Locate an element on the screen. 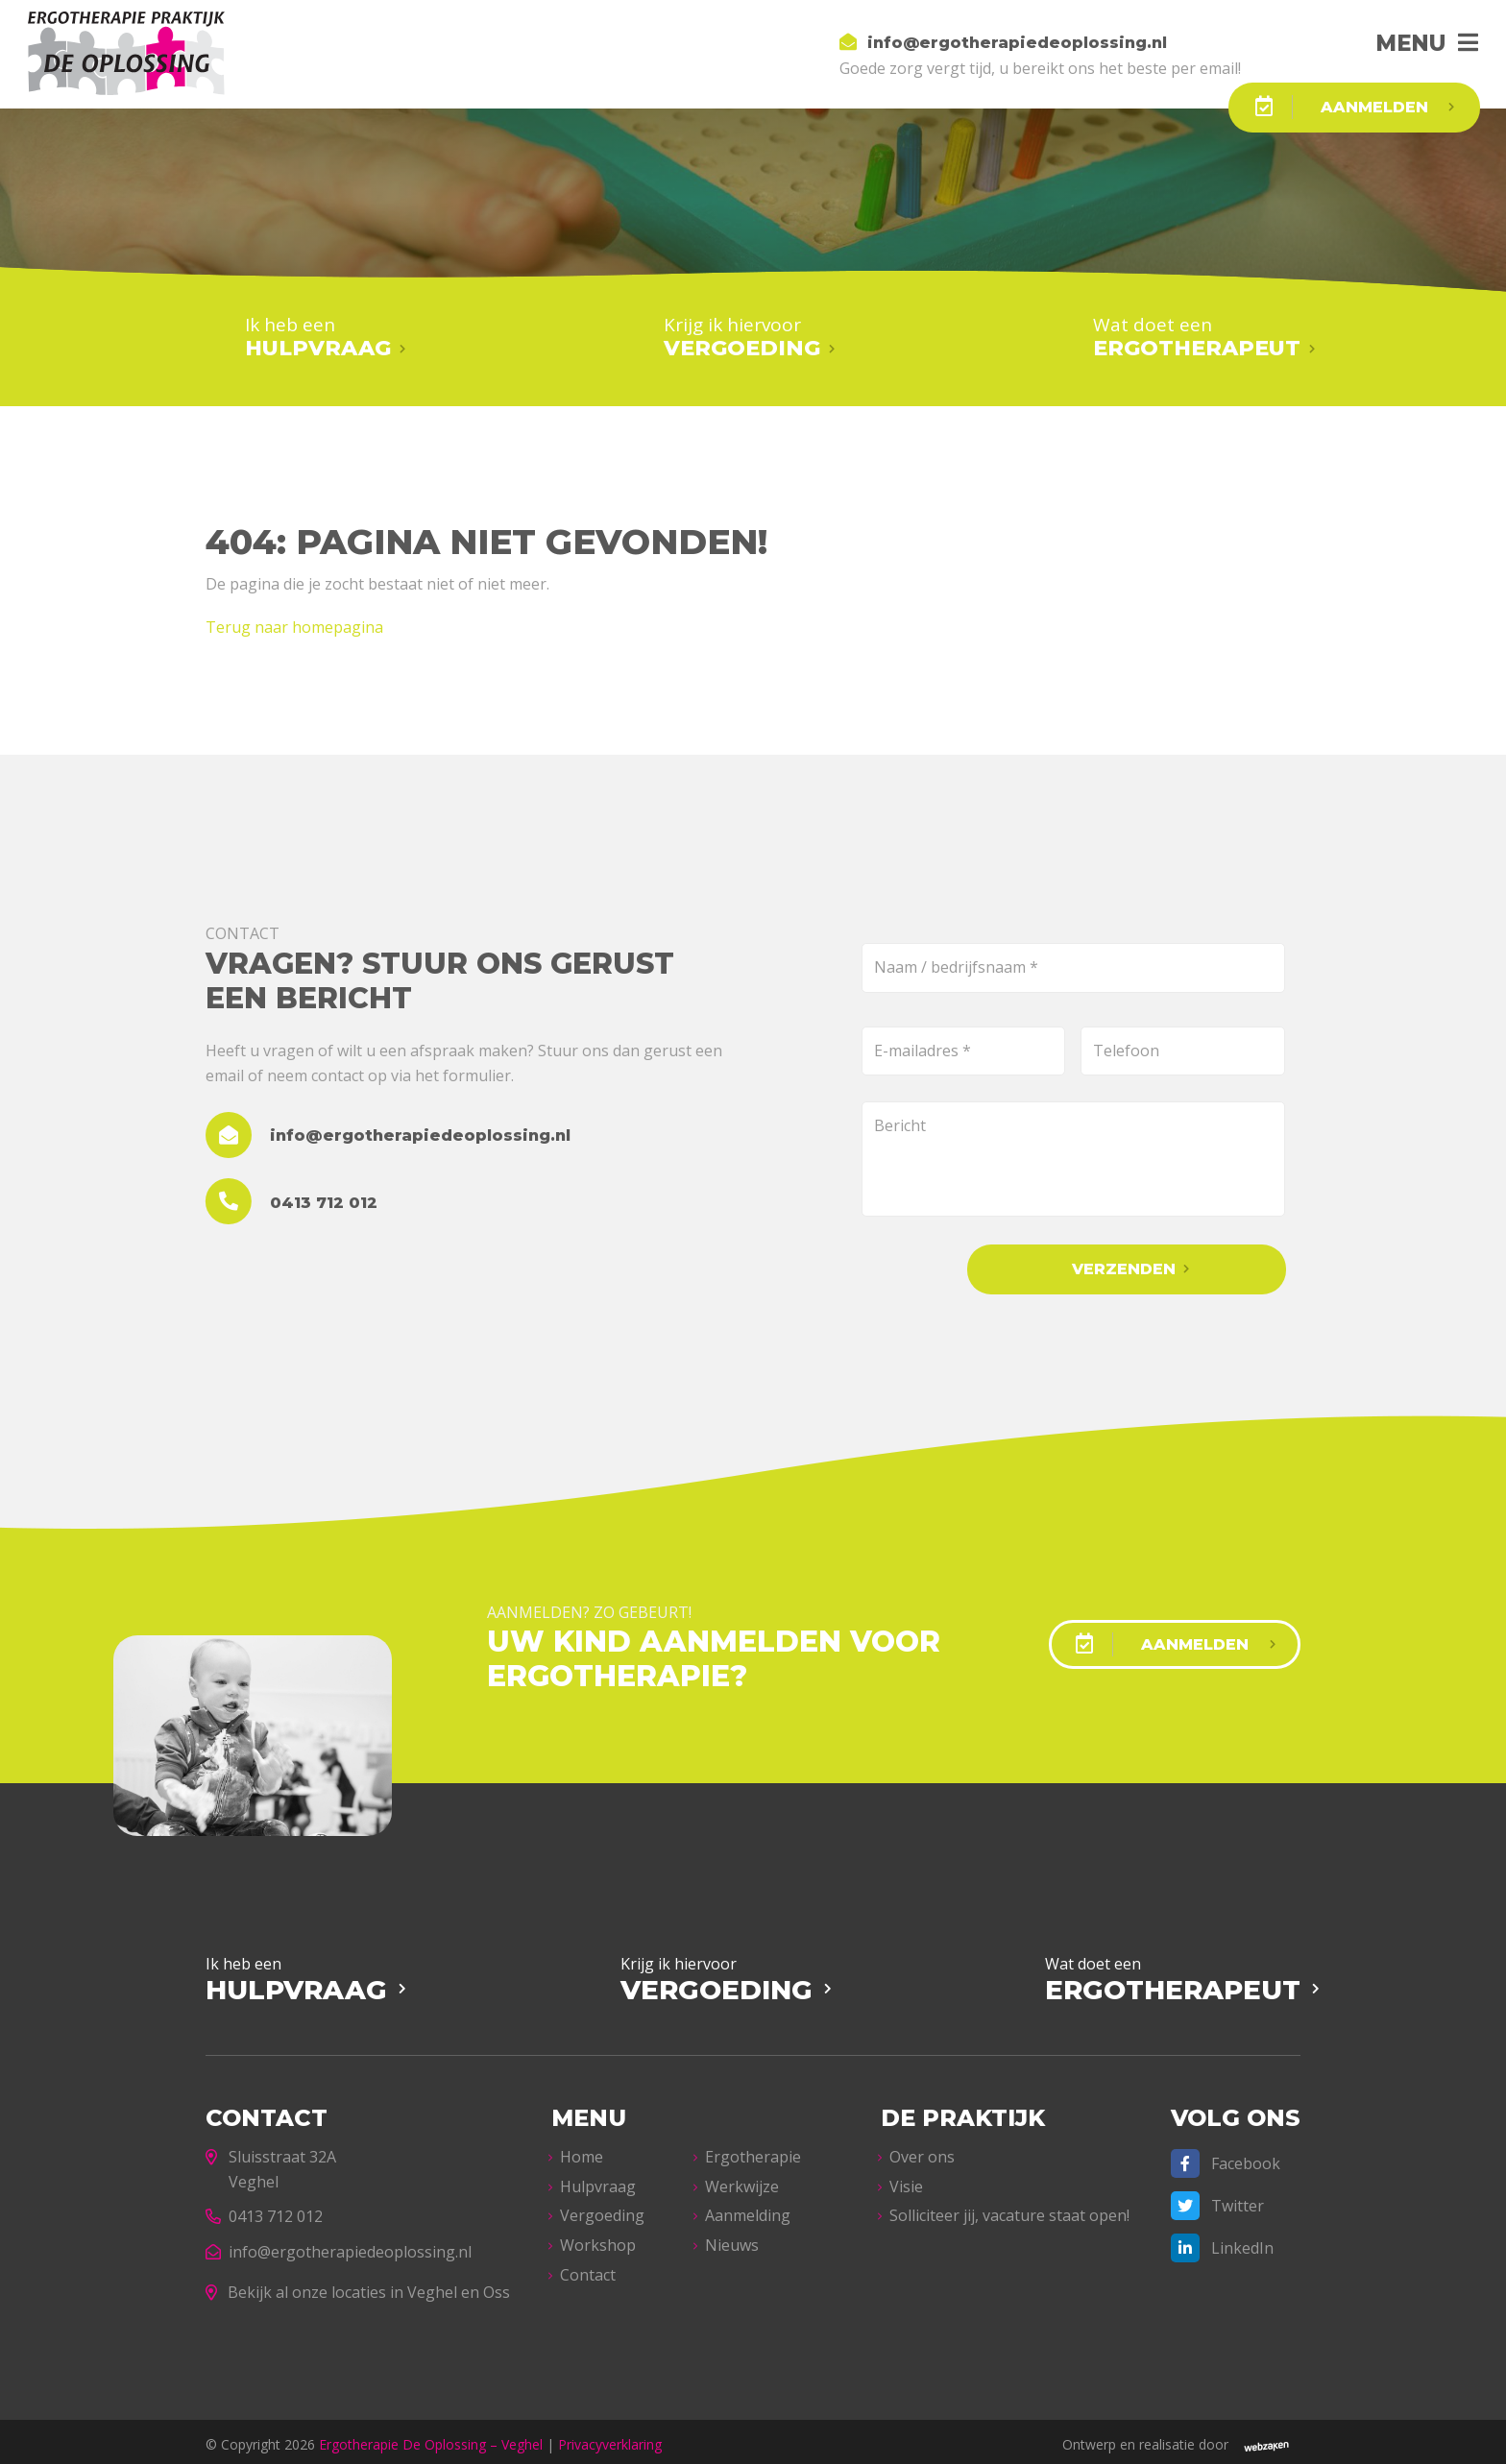 Image resolution: width=1506 pixels, height=2464 pixels. Terug naar homepagina is located at coordinates (294, 623).